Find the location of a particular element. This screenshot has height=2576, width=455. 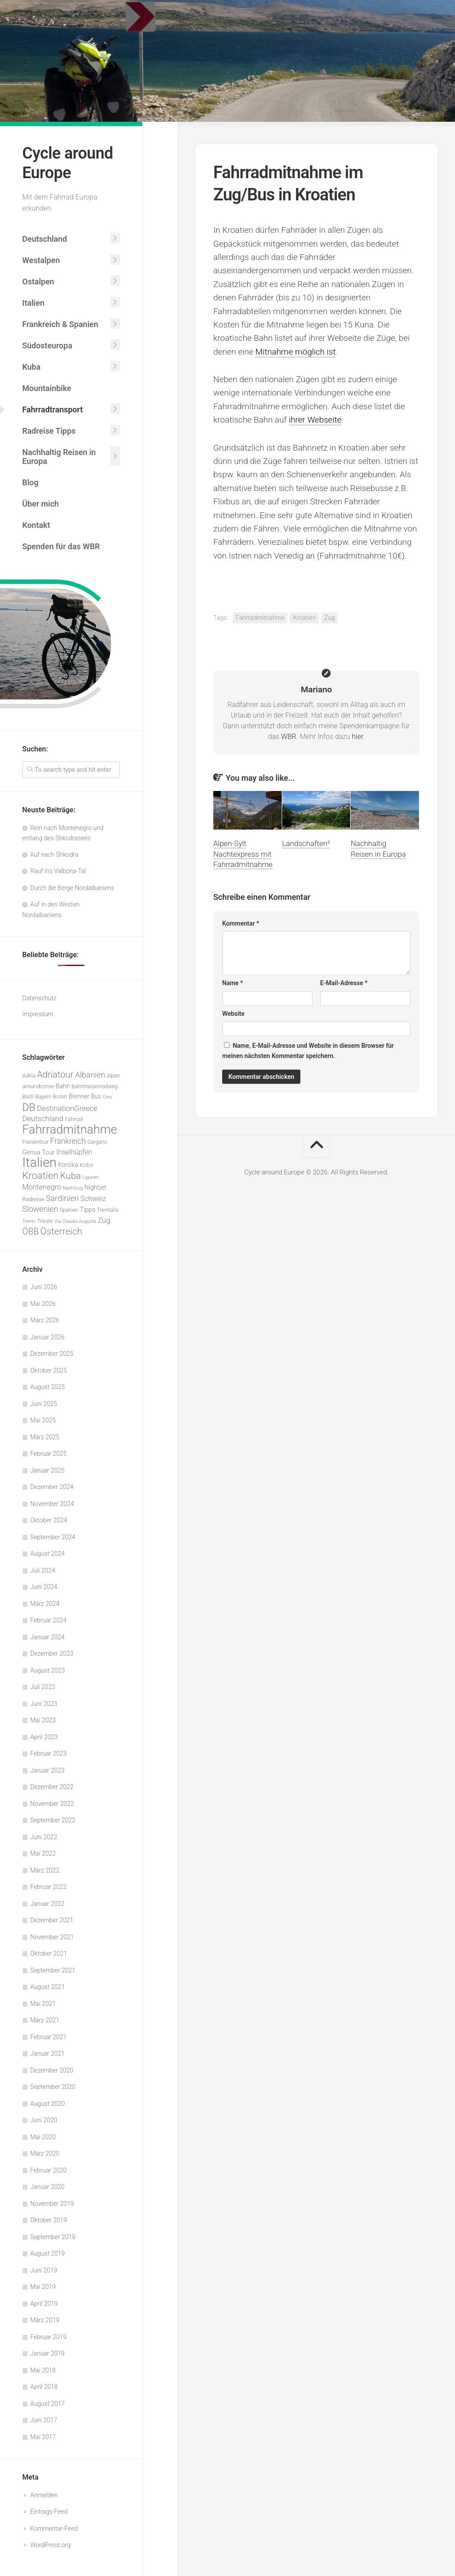

Juni 2024 is located at coordinates (43, 1586).